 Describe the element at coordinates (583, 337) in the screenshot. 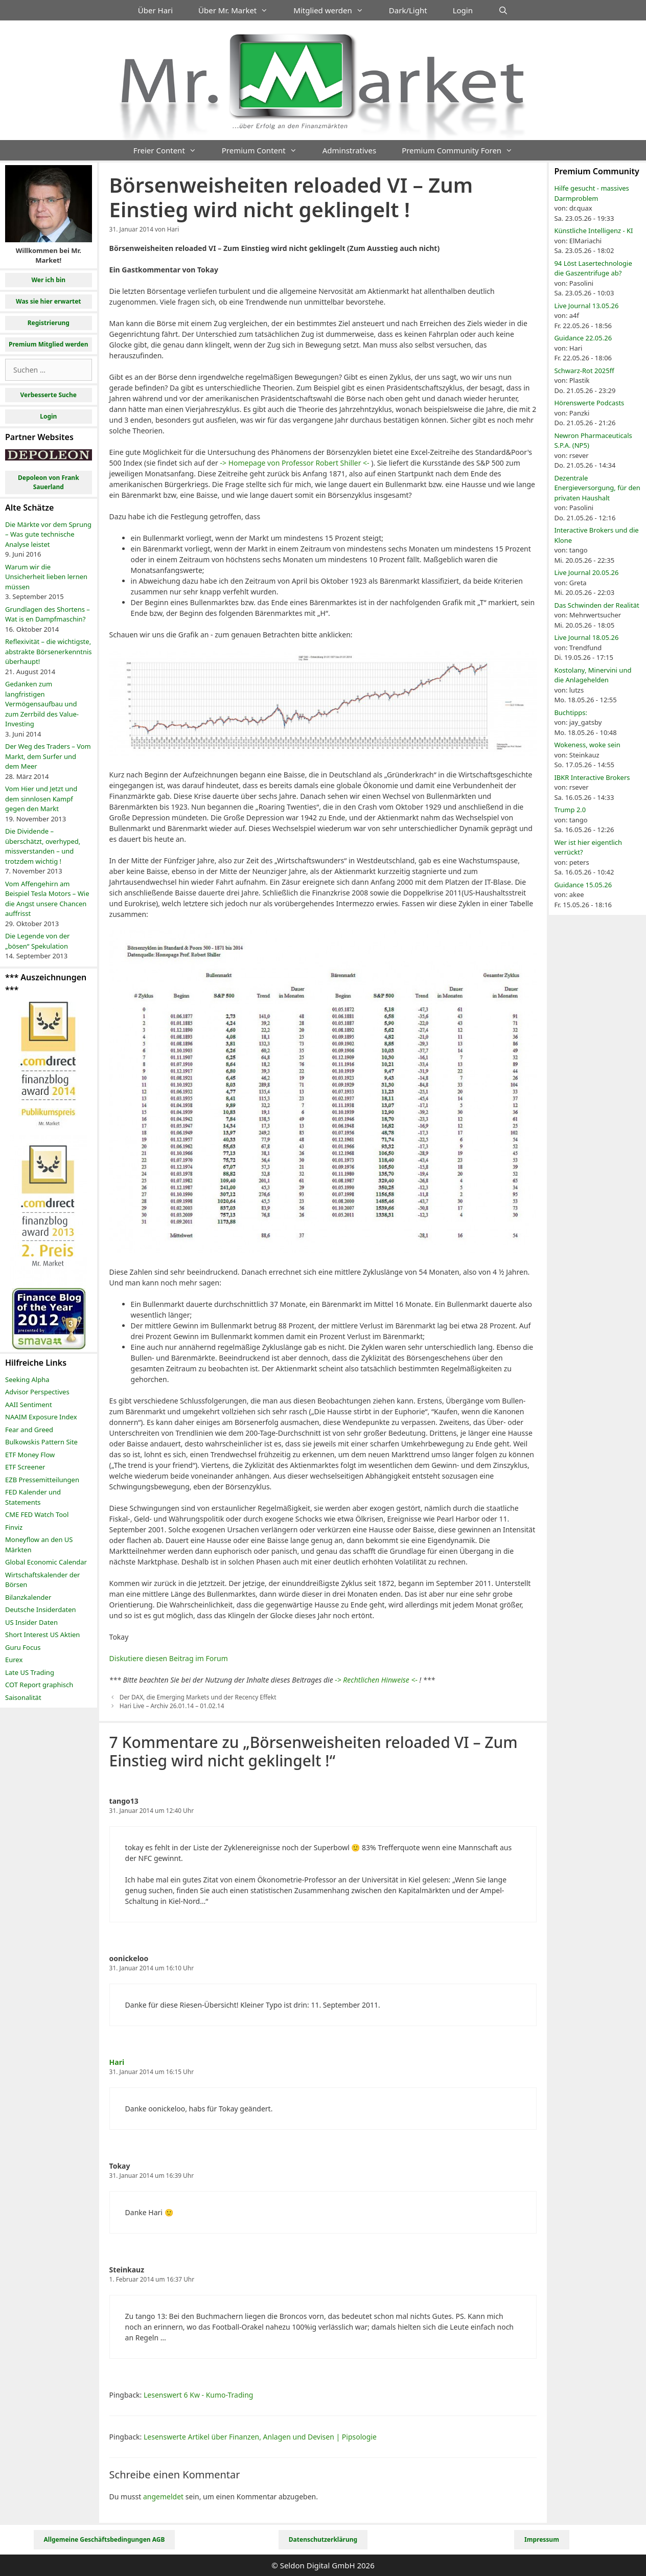

I see `Guidance 22.05.26` at that location.